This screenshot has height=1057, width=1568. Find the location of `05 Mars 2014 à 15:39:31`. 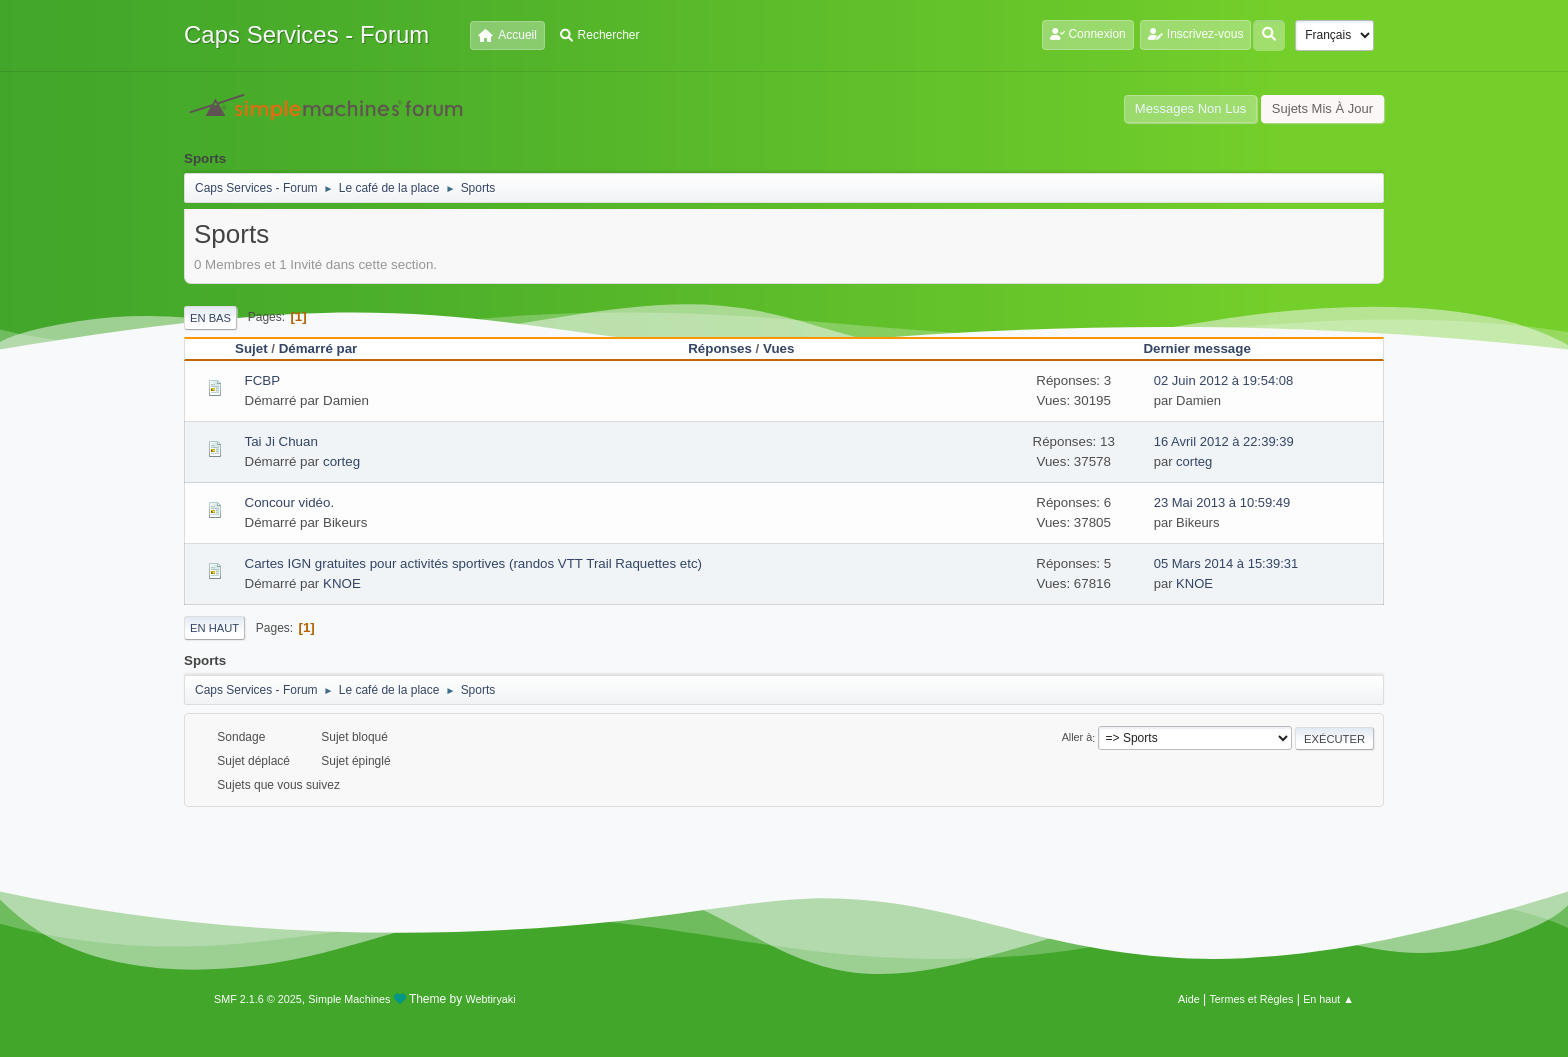

05 Mars 2014 à 15:39:31 is located at coordinates (1226, 563).